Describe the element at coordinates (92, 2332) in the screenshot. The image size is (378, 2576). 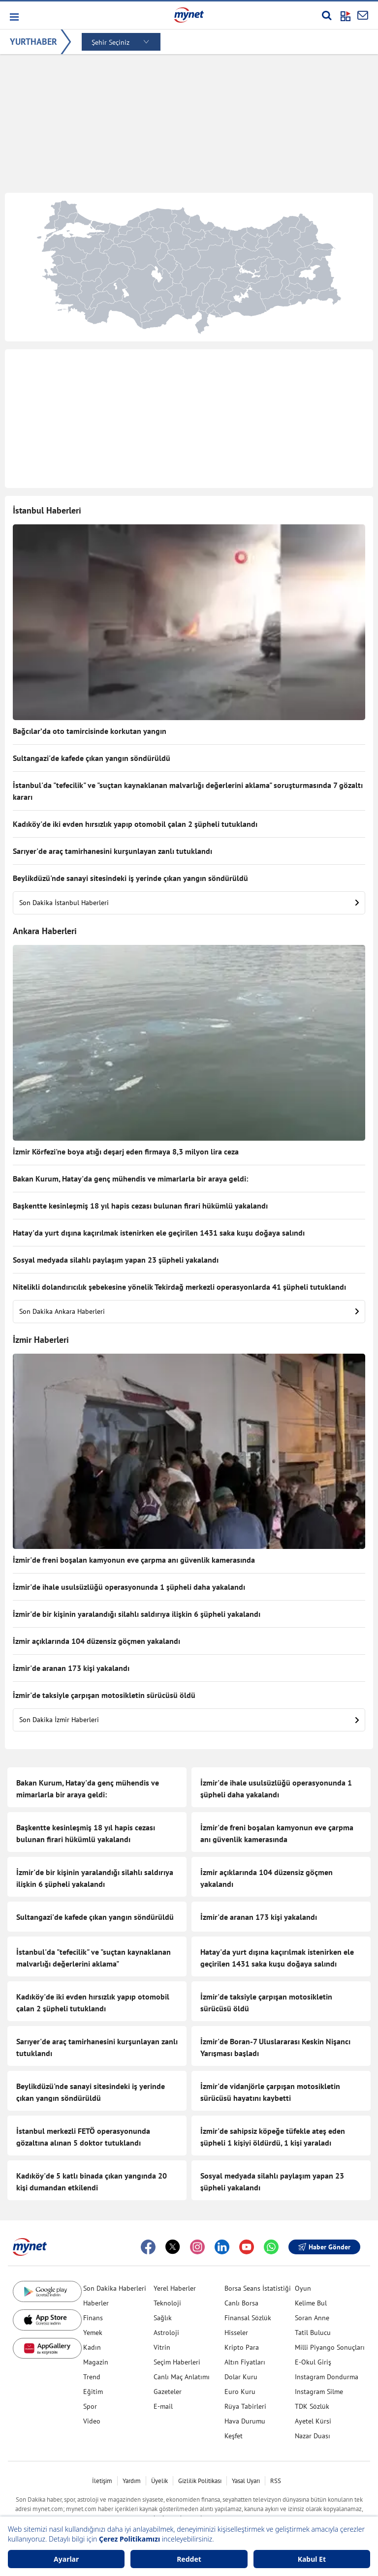
I see `Yemek` at that location.